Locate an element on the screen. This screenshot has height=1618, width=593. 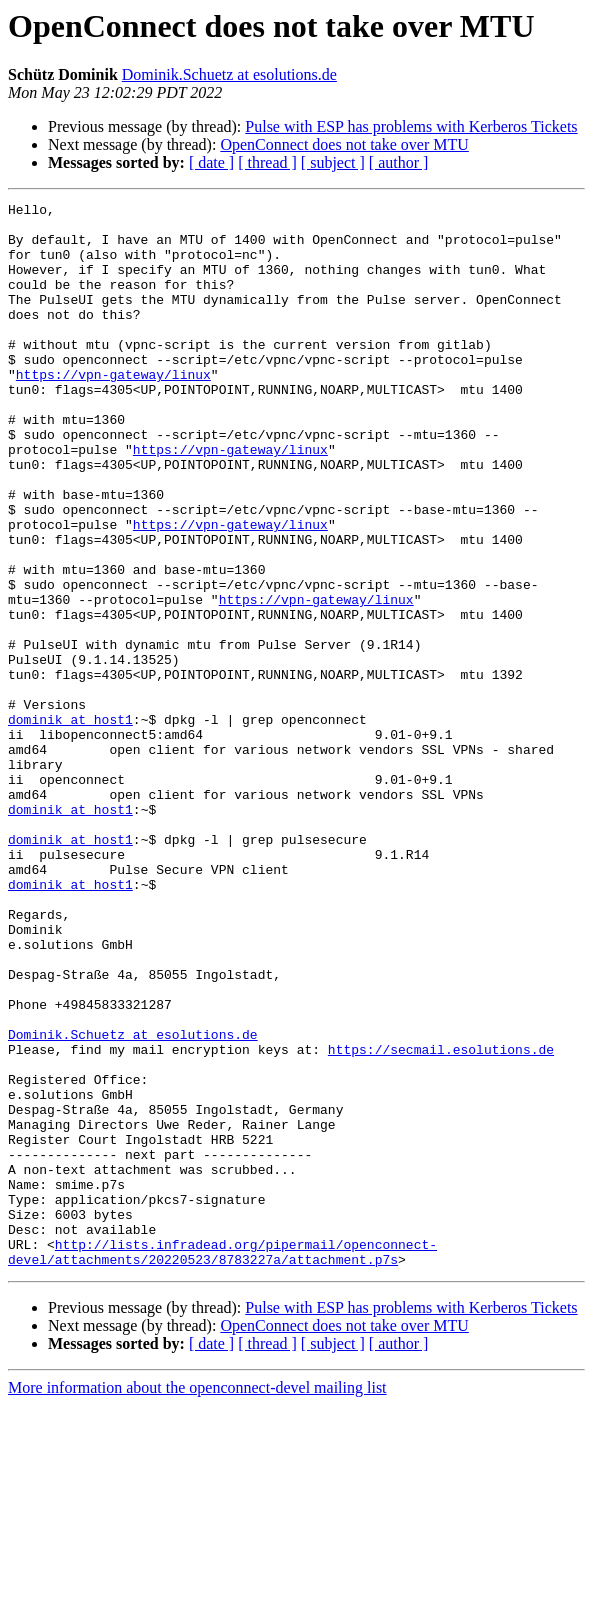
[ subject ] is located at coordinates (333, 162).